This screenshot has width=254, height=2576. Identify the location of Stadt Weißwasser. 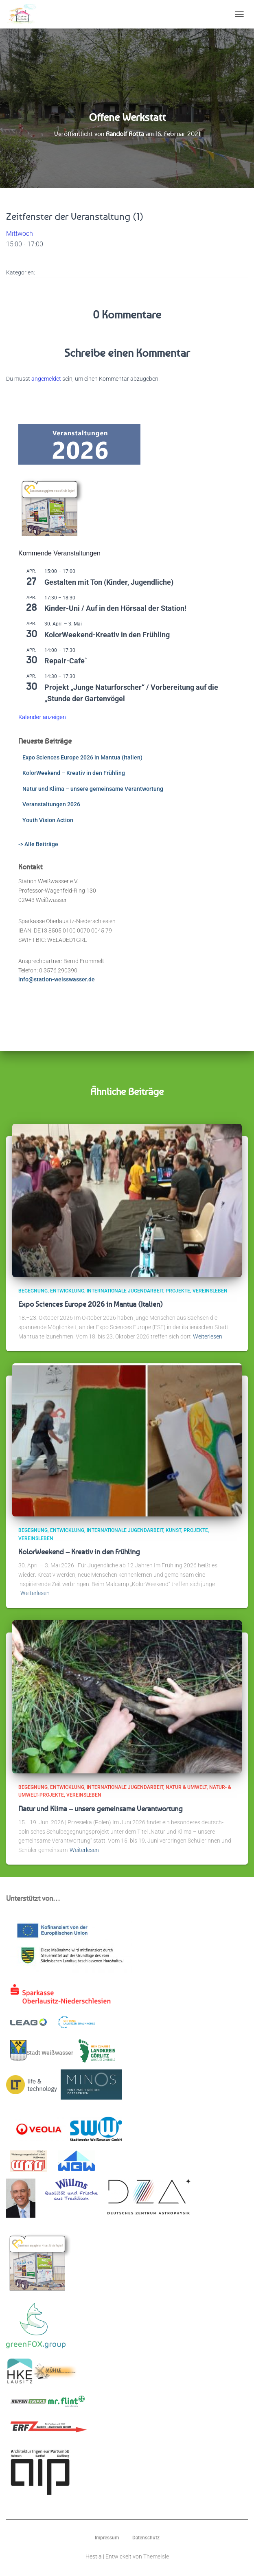
(41, 2050).